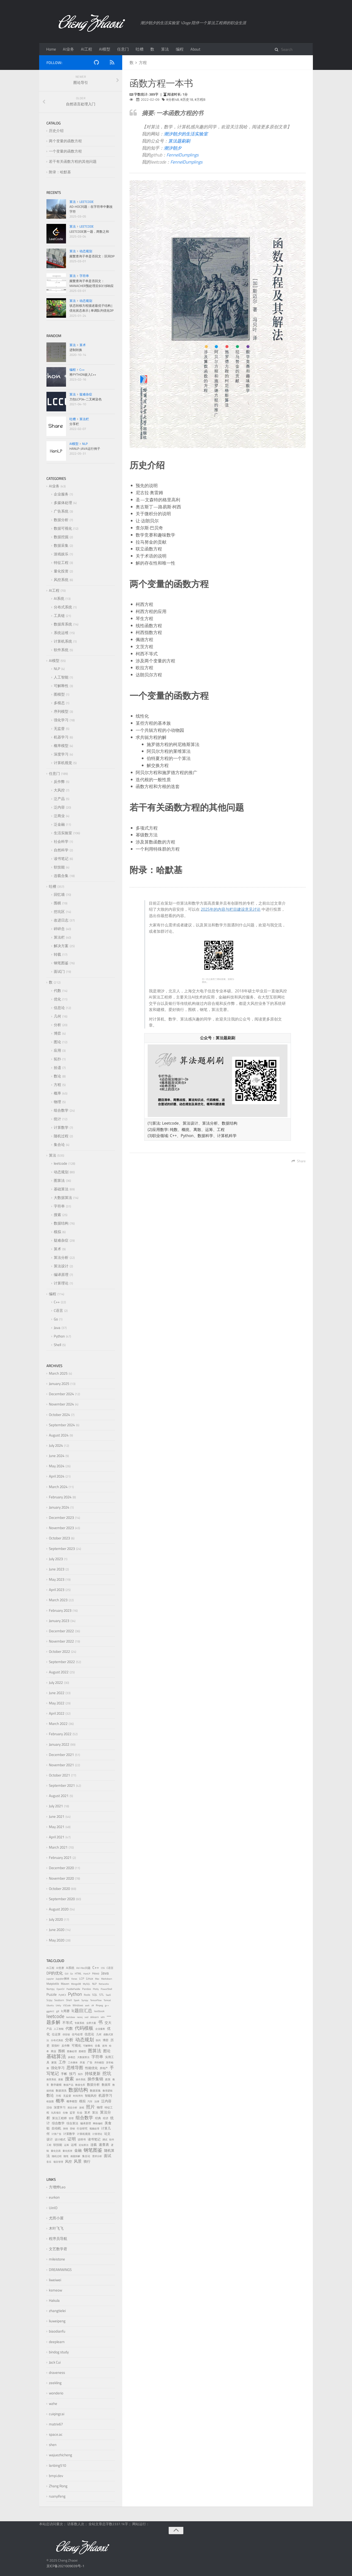 The height and width of the screenshot is (2576, 352). Describe the element at coordinates (58, 1847) in the screenshot. I see `March 2021` at that location.